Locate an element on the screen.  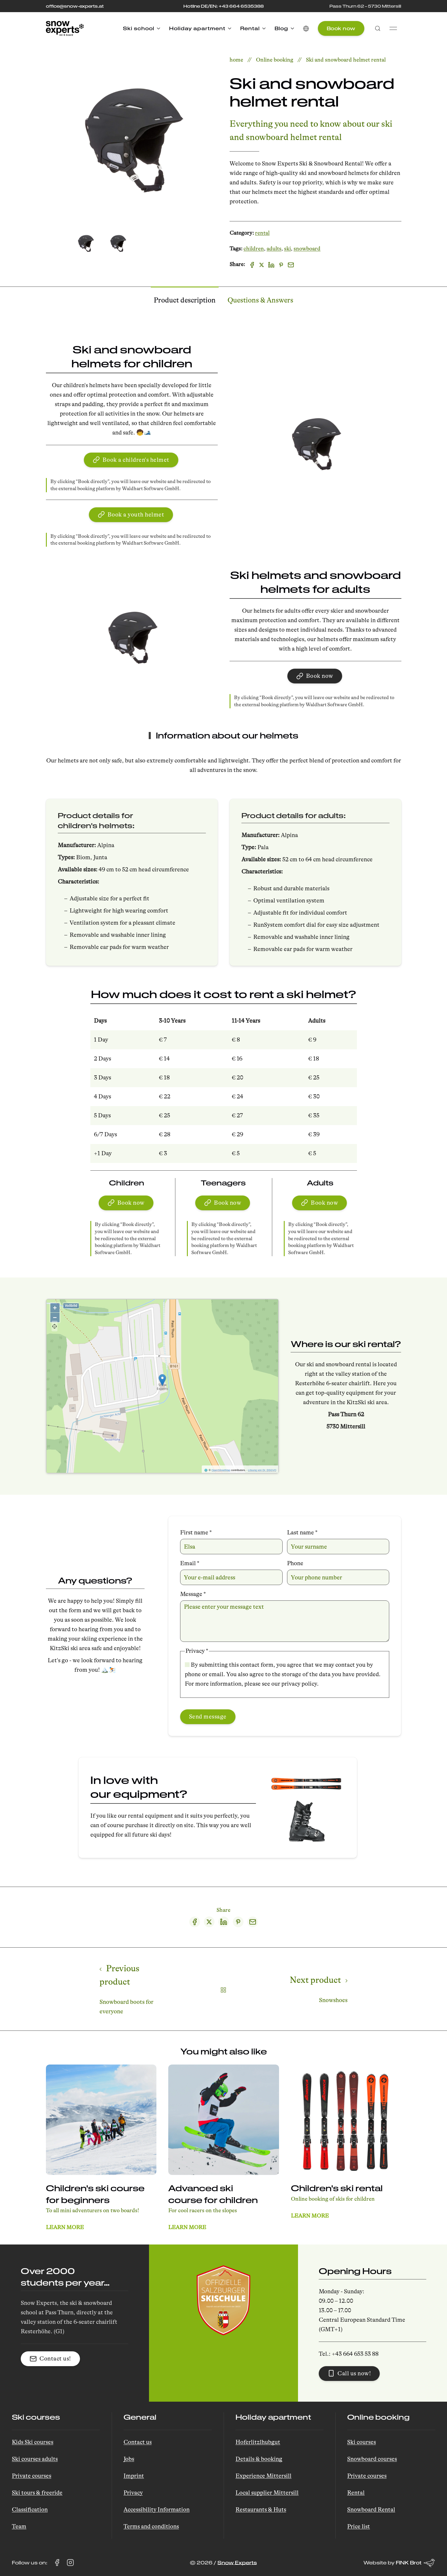
Blog [button] is located at coordinates (284, 28).